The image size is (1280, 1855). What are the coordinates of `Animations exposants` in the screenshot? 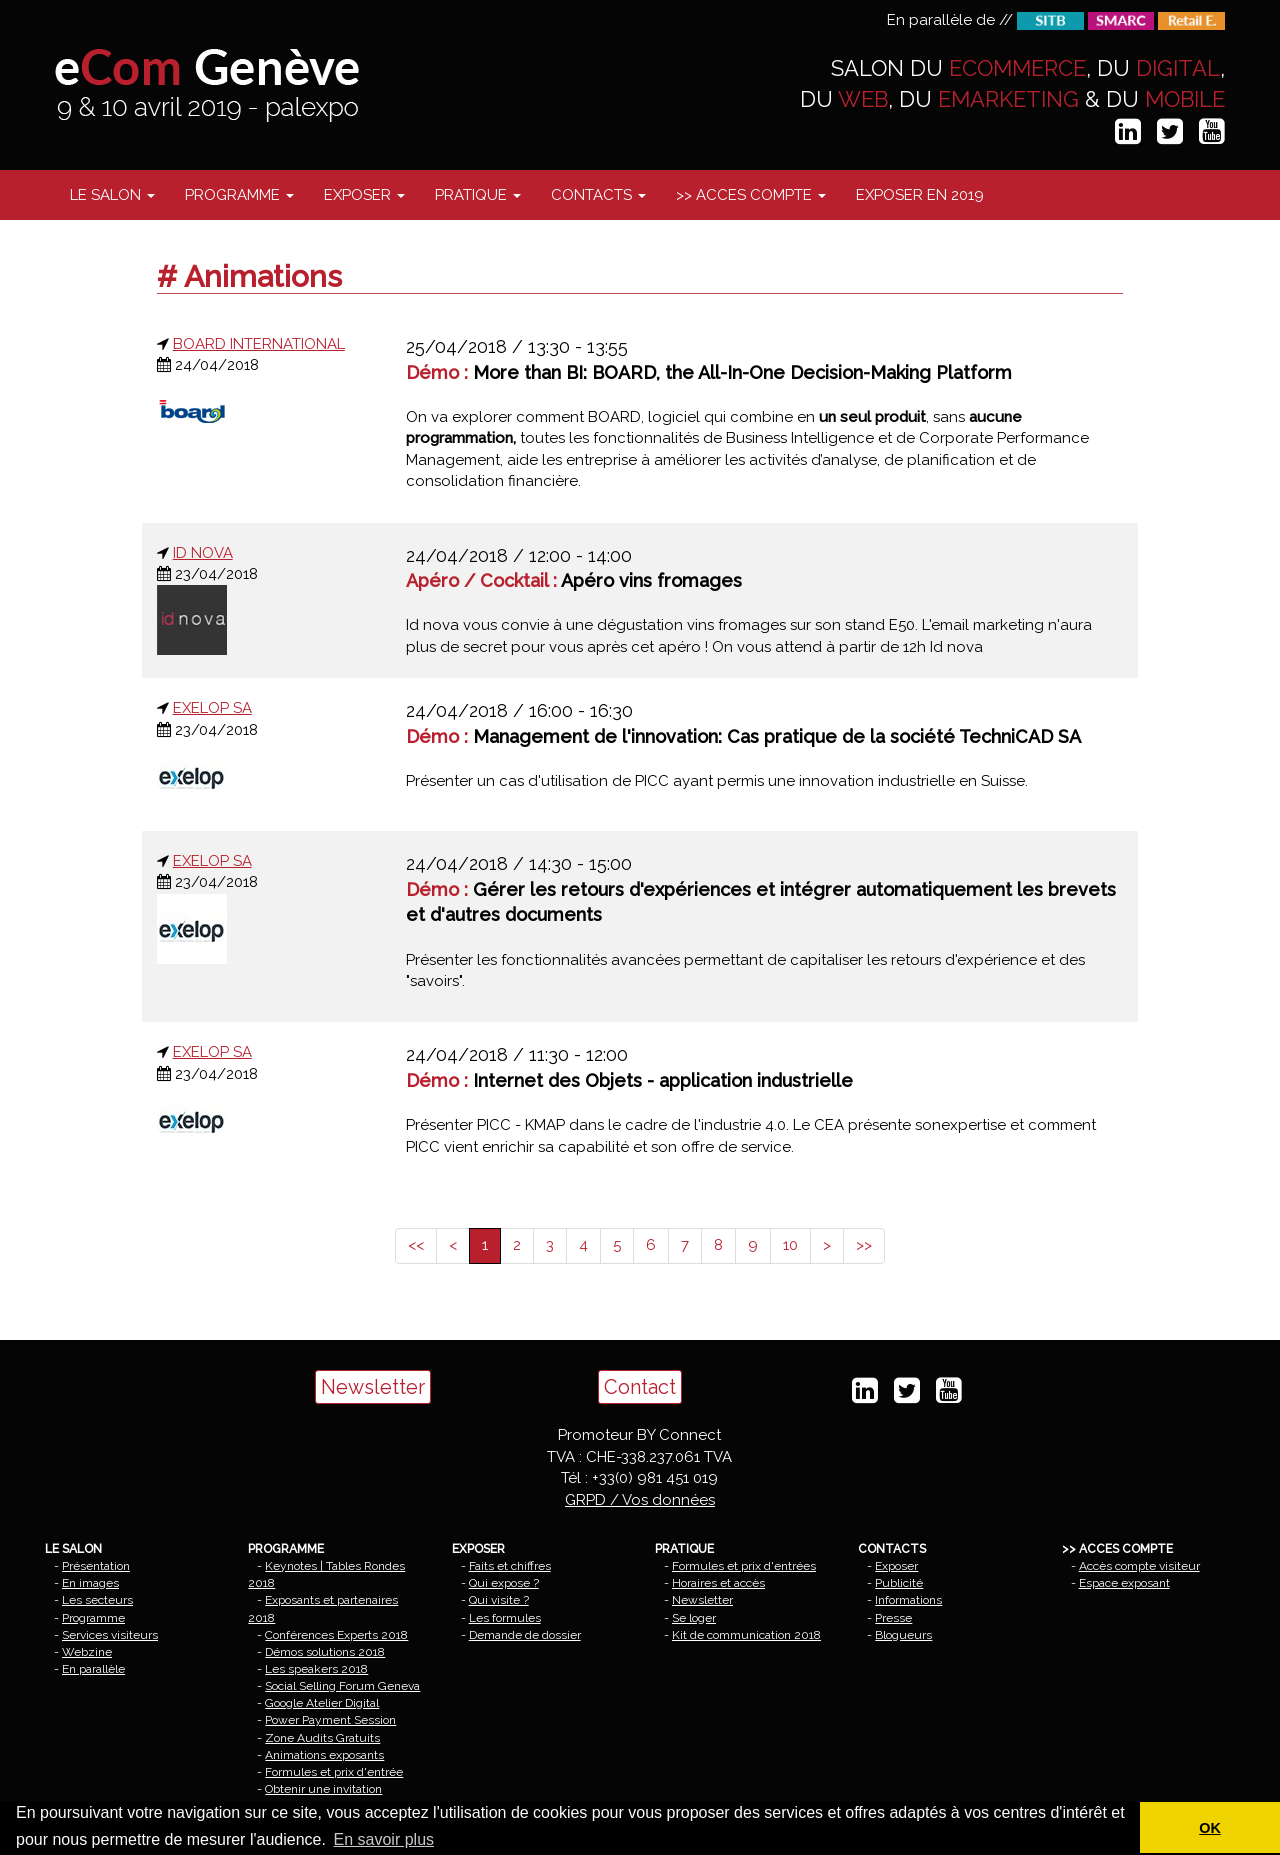 It's located at (324, 1755).